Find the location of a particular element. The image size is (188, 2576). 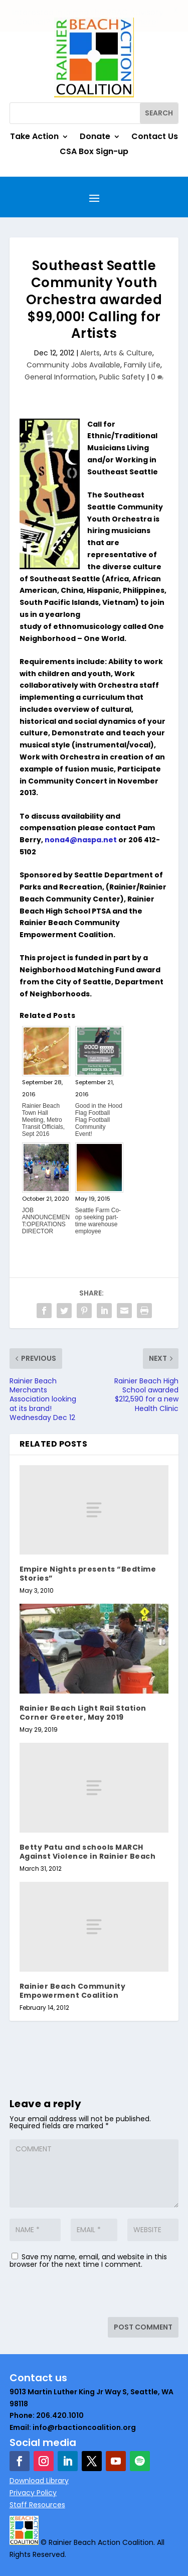

Betty Patu and schools MARCH Against Violence in Rainier Beach is located at coordinates (88, 1851).